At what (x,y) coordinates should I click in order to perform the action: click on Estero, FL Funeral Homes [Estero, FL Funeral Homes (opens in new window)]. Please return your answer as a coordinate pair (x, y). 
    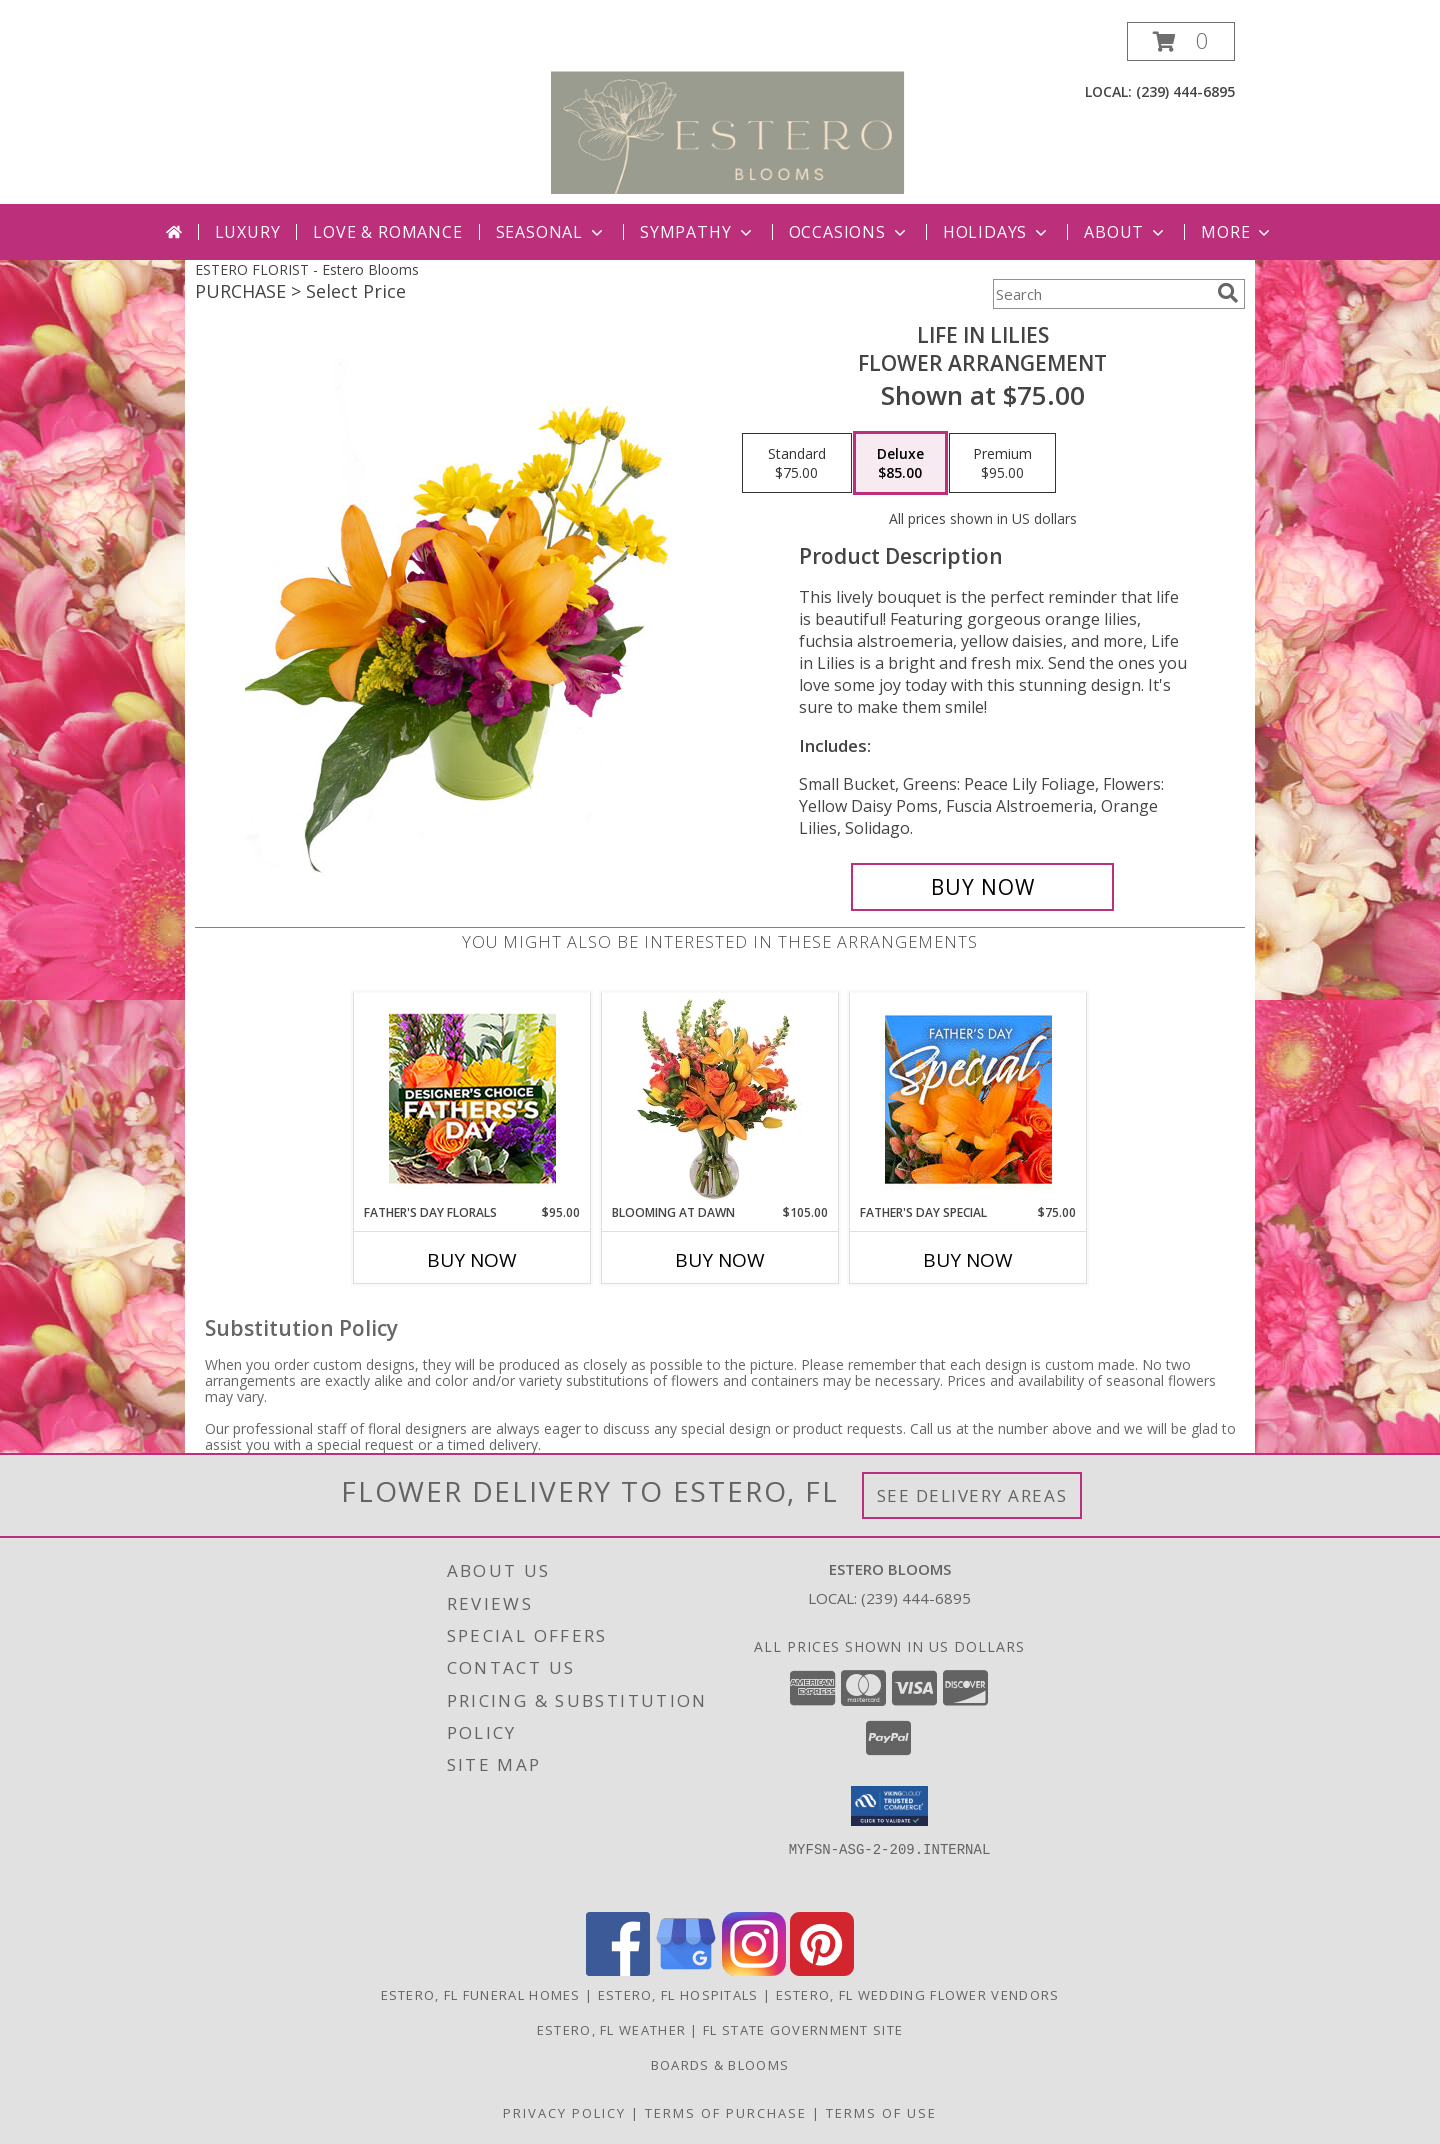
    Looking at the image, I should click on (481, 1995).